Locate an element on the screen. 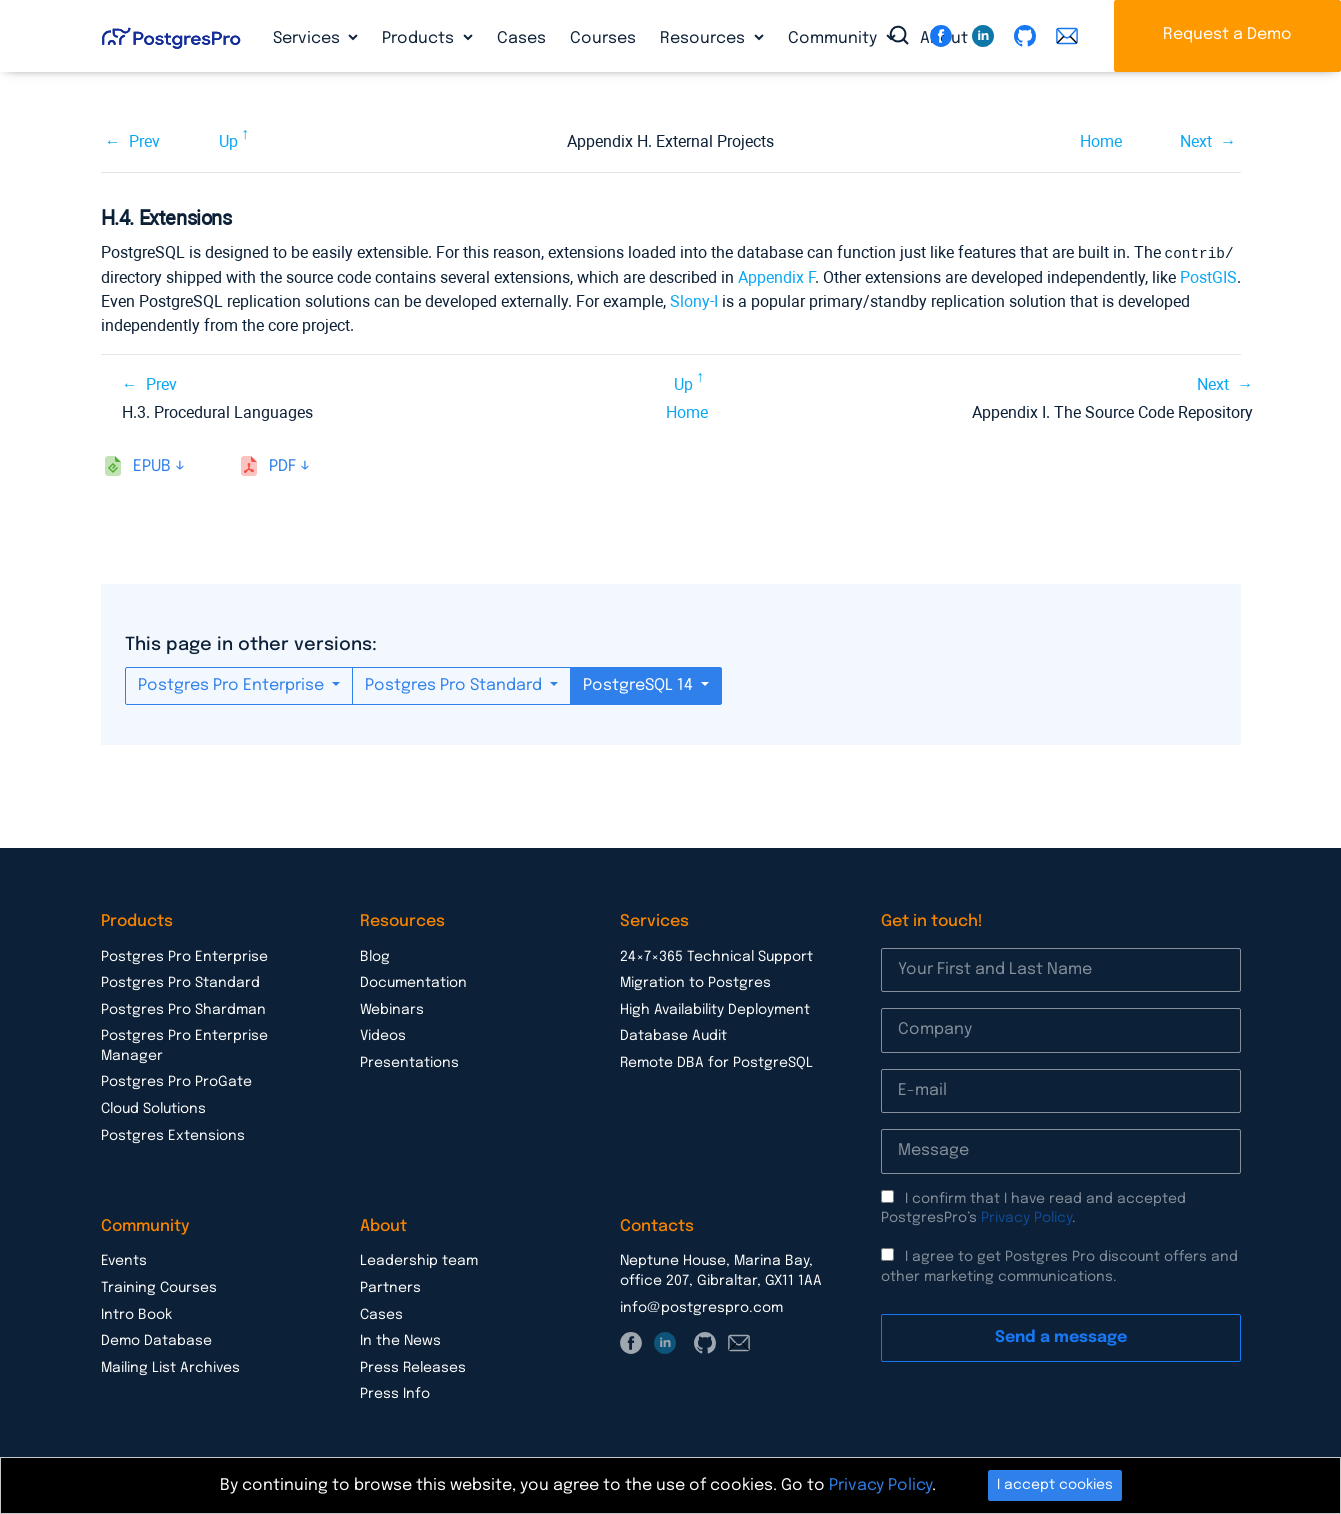 This screenshot has width=1341, height=1514. Community is located at coordinates (834, 38).